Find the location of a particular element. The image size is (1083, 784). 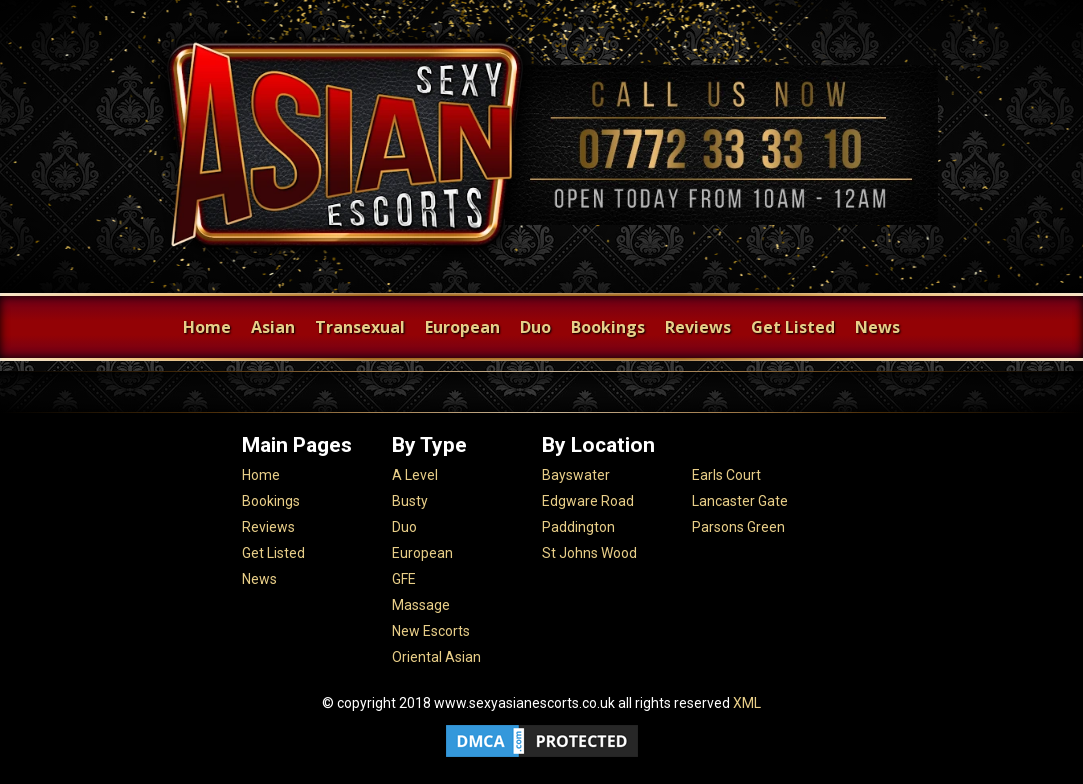

Lancaster Gate is located at coordinates (740, 501).